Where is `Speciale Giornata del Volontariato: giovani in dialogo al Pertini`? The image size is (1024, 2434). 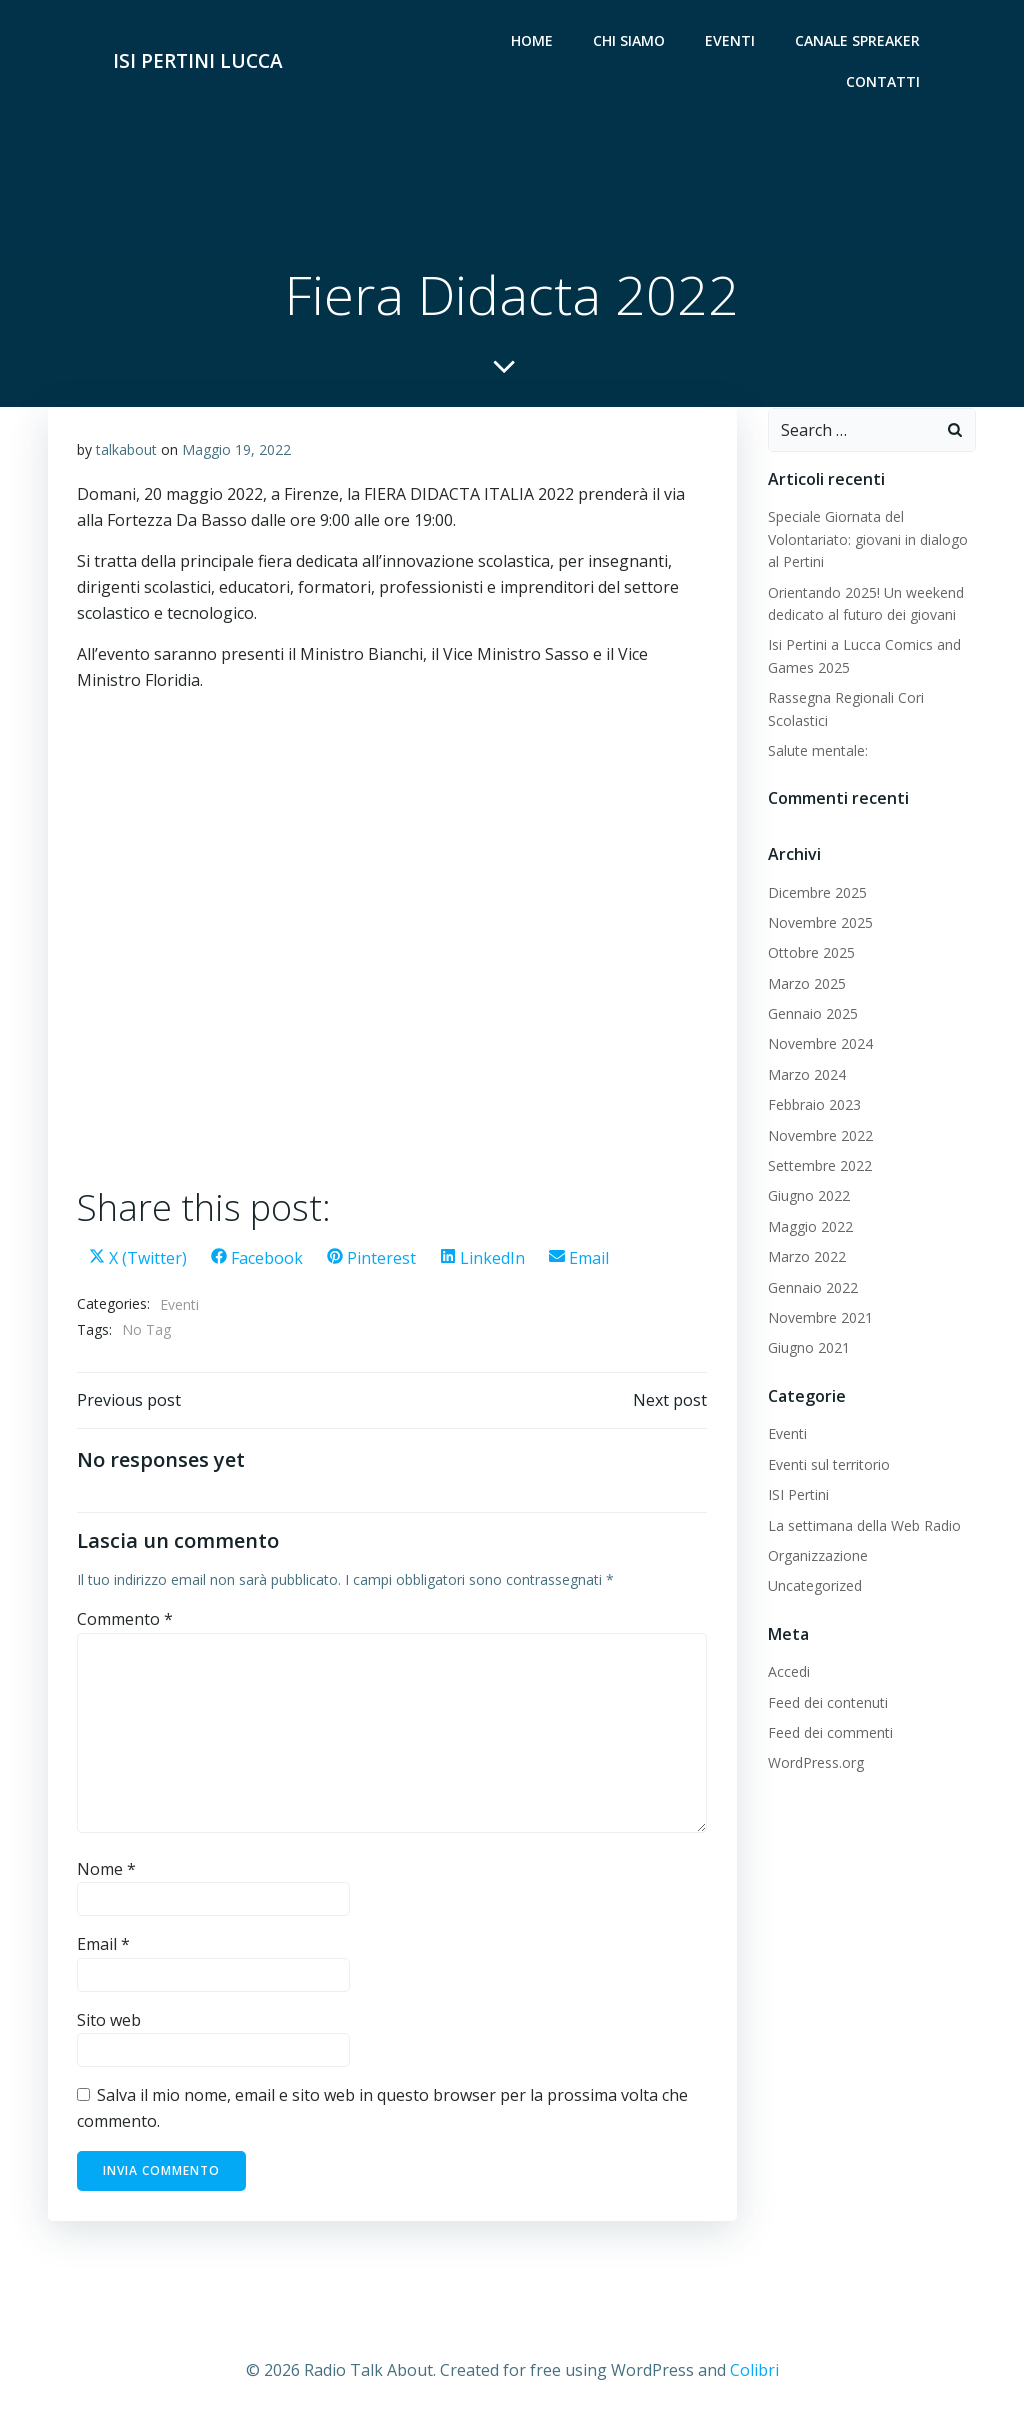
Speciale Giornata del Volontariato: giovani in dialogo al Pertini is located at coordinates (867, 542).